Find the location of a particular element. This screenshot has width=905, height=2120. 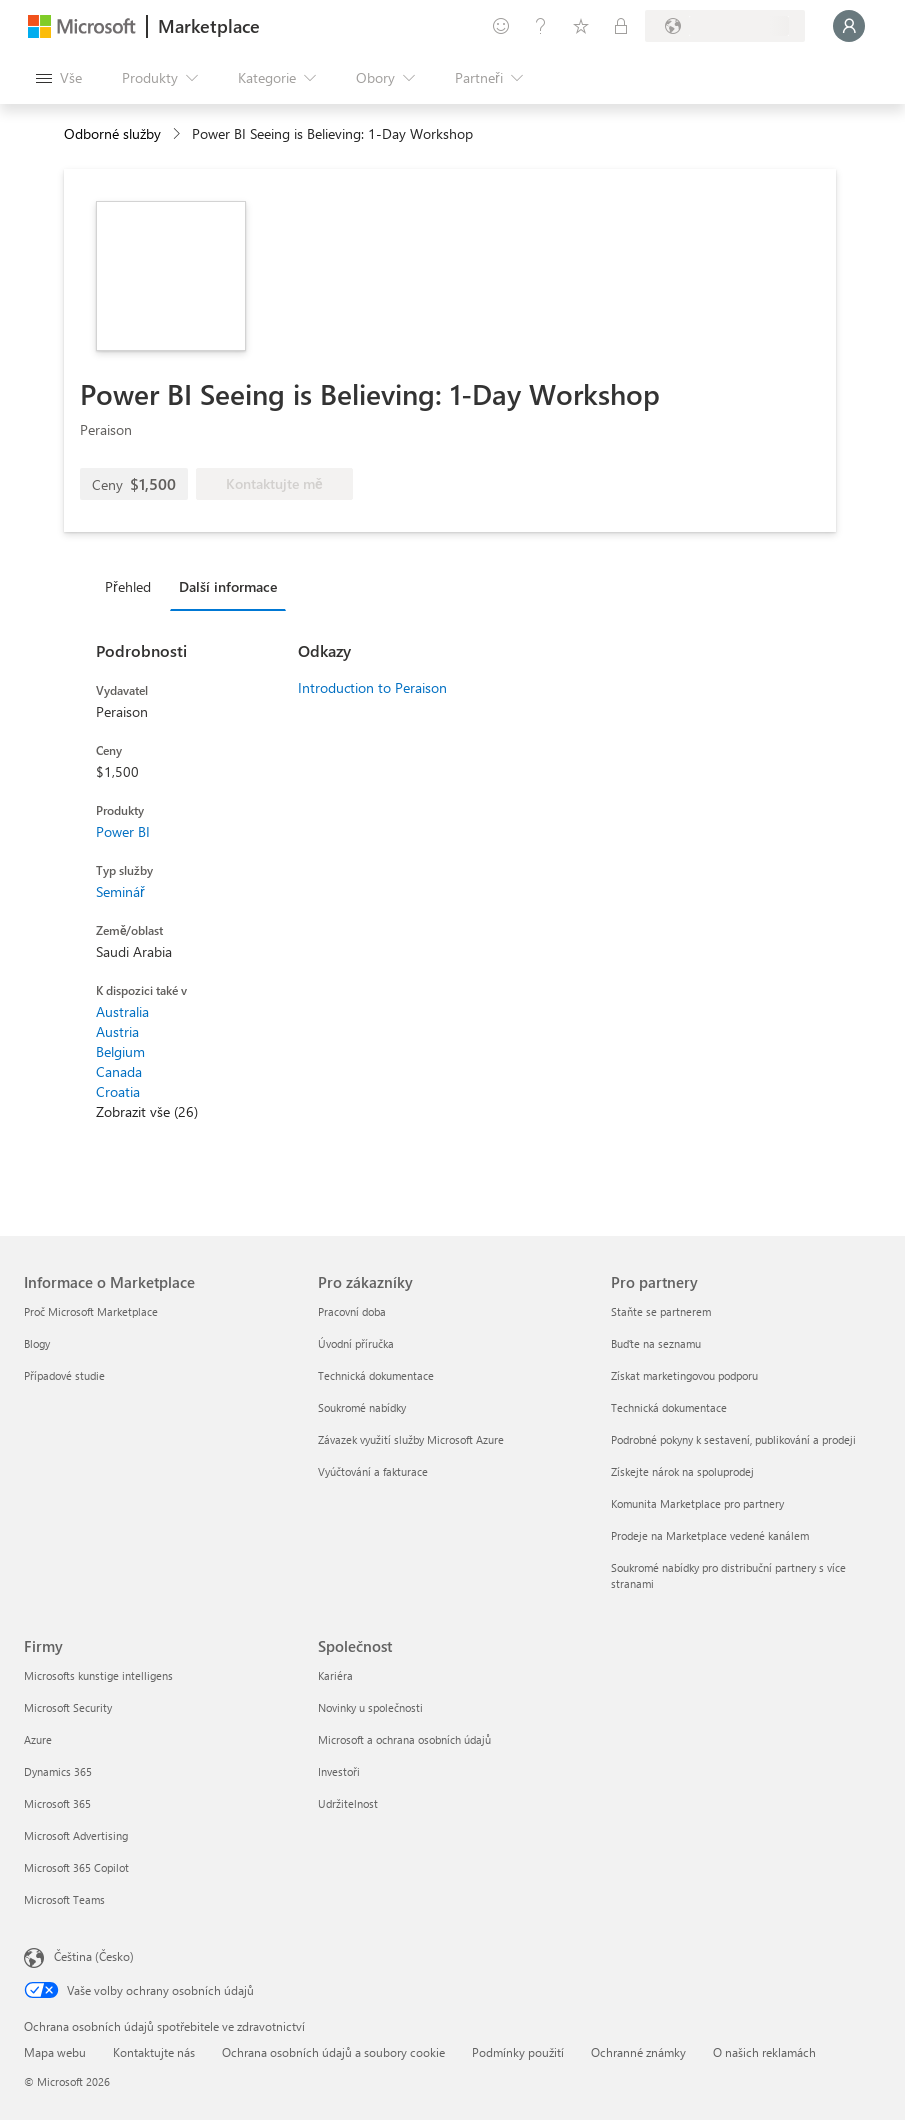

Microsoft Advertising [Microsoft Advertising Firmy] is located at coordinates (76, 1835).